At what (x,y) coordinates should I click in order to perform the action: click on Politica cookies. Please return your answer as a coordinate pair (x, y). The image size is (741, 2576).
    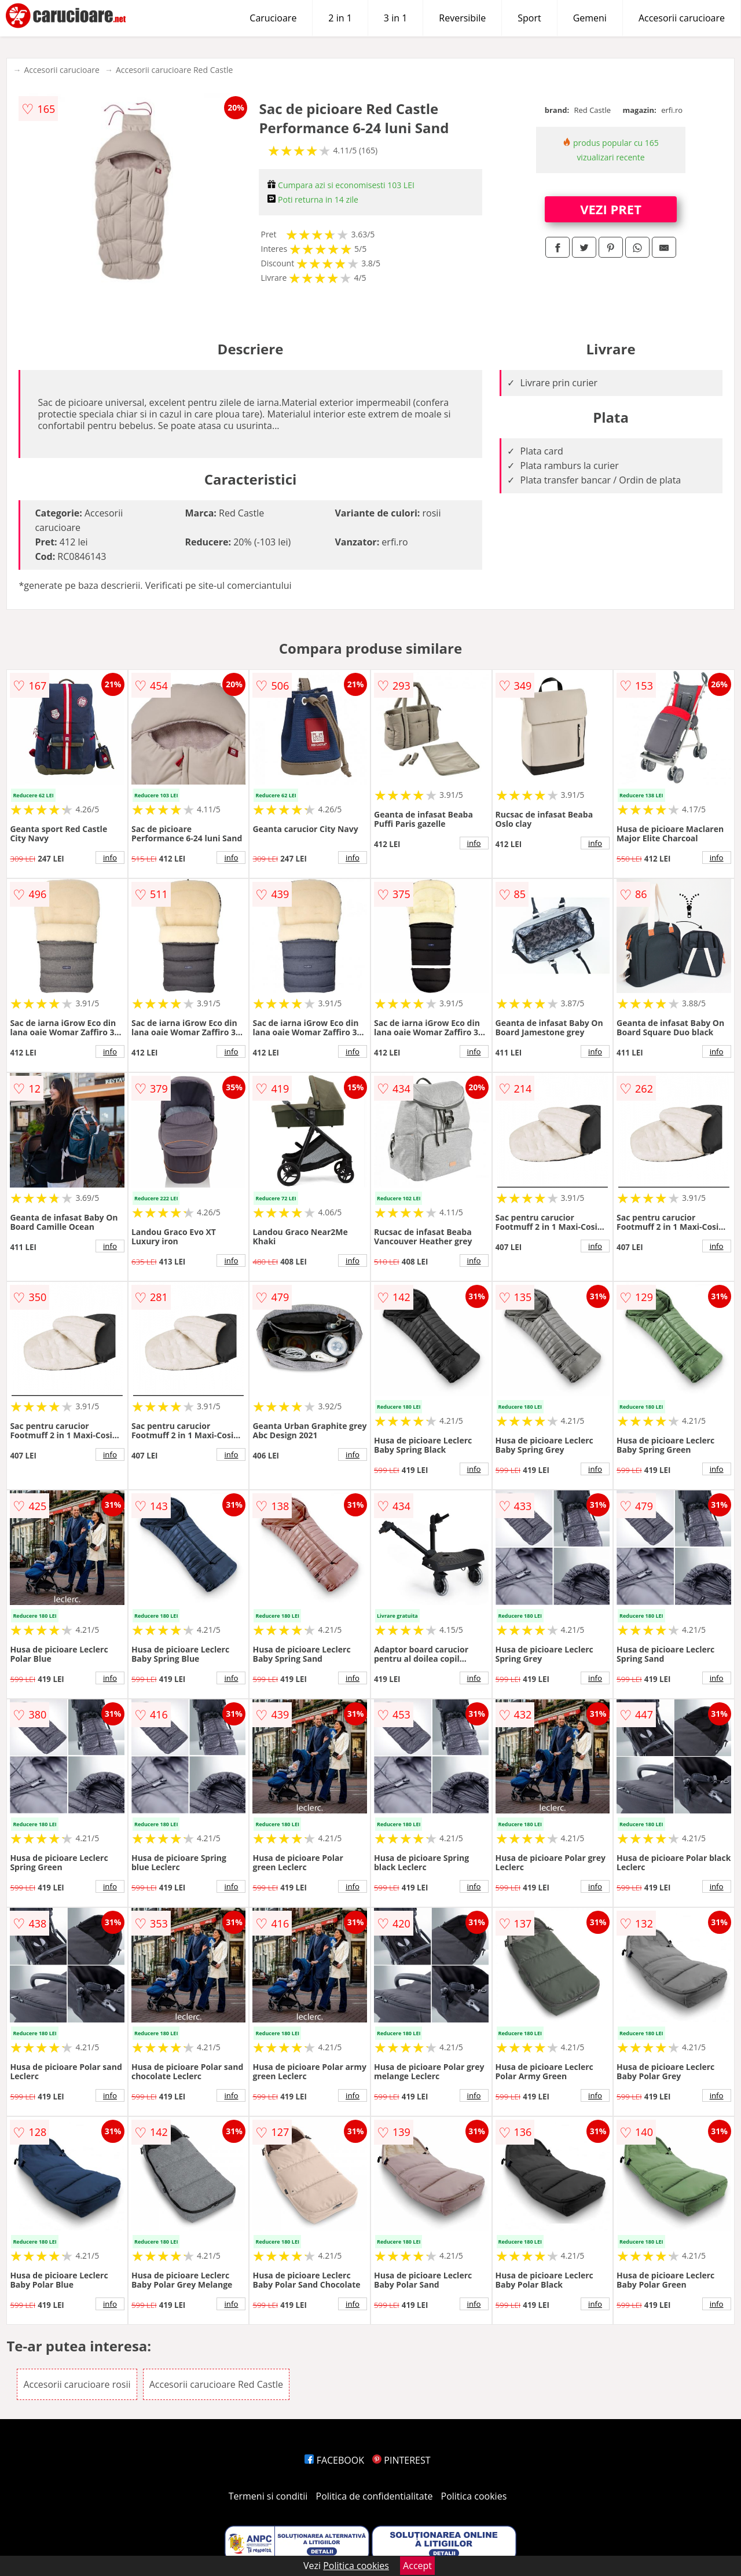
    Looking at the image, I should click on (474, 2496).